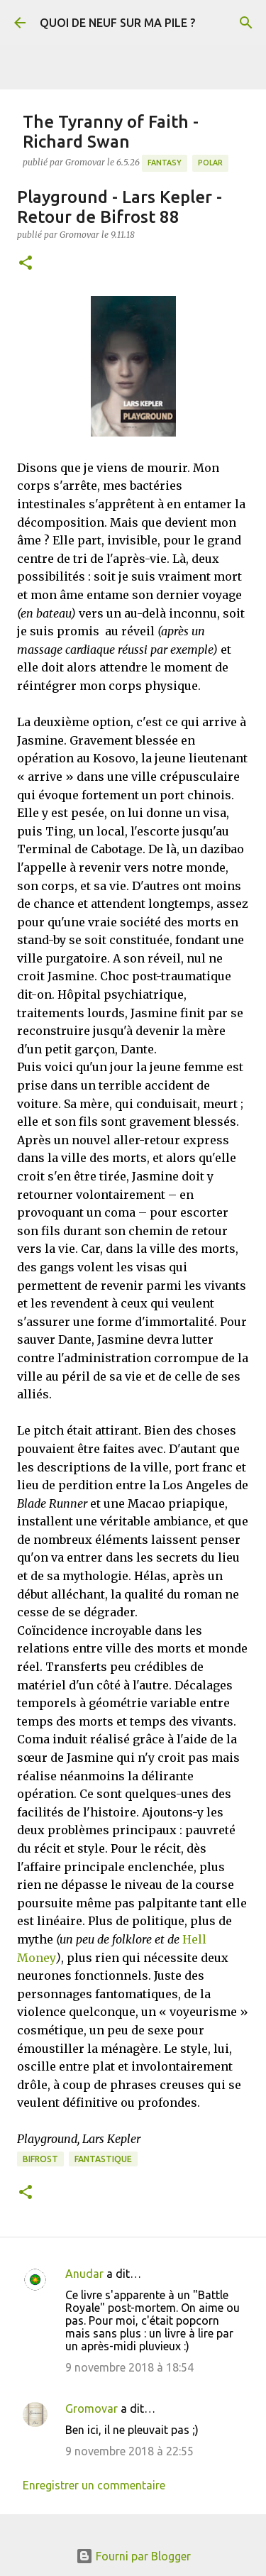 Image resolution: width=266 pixels, height=2576 pixels. Describe the element at coordinates (117, 22) in the screenshot. I see `QUOI DE NEUF SUR MA PILE ?` at that location.